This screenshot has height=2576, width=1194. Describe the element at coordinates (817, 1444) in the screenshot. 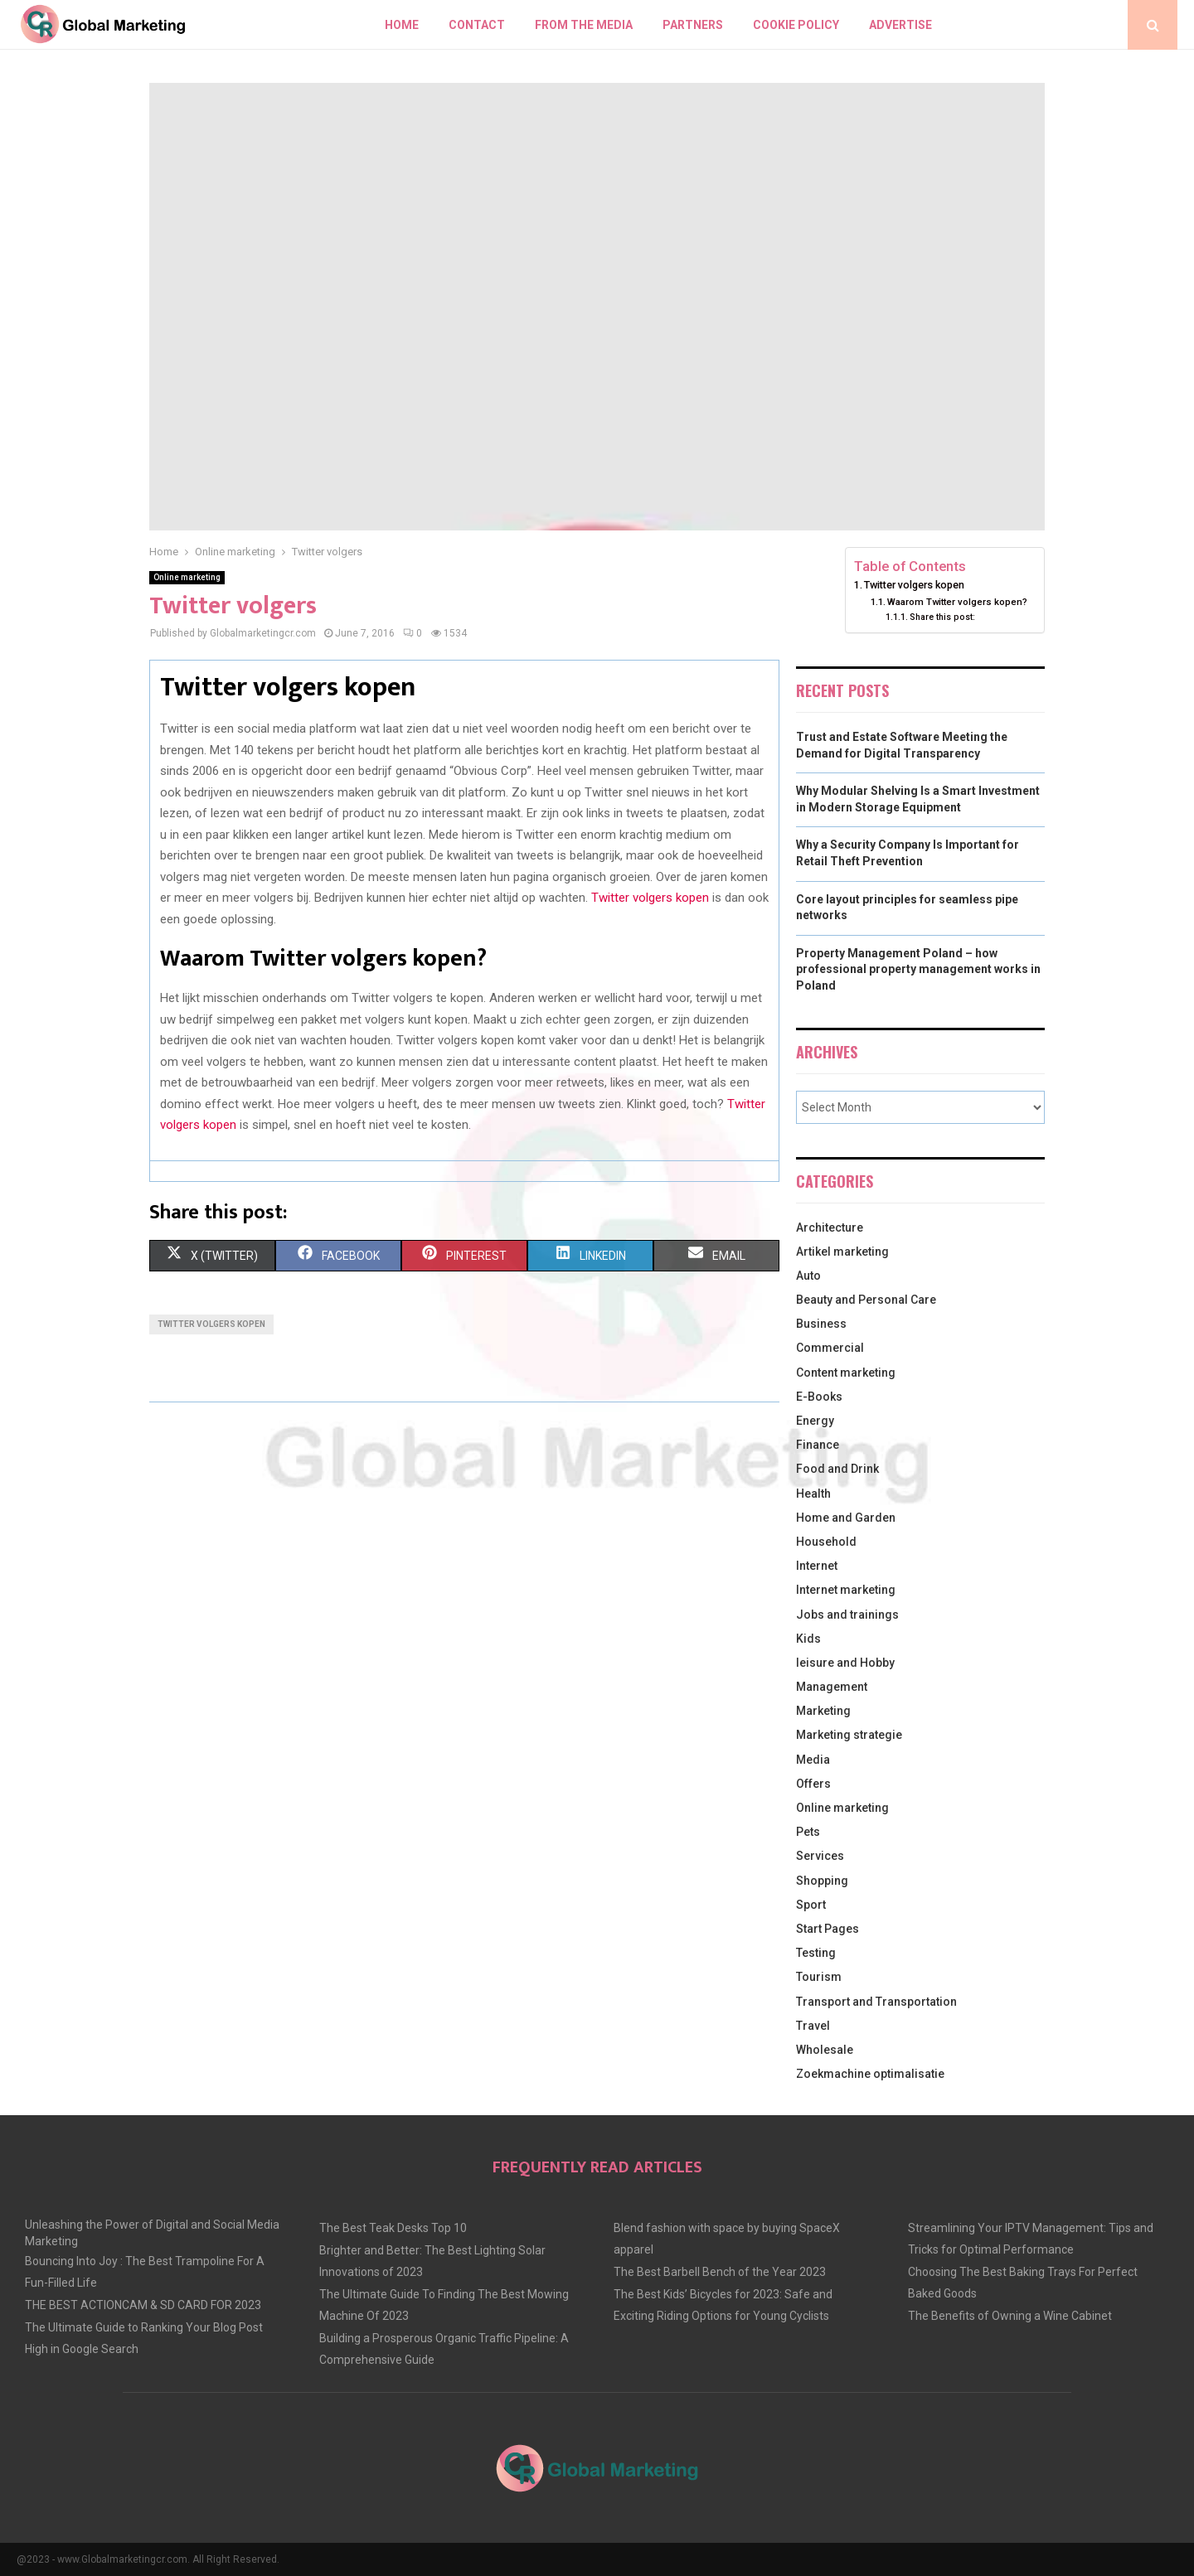

I see `Finance` at that location.